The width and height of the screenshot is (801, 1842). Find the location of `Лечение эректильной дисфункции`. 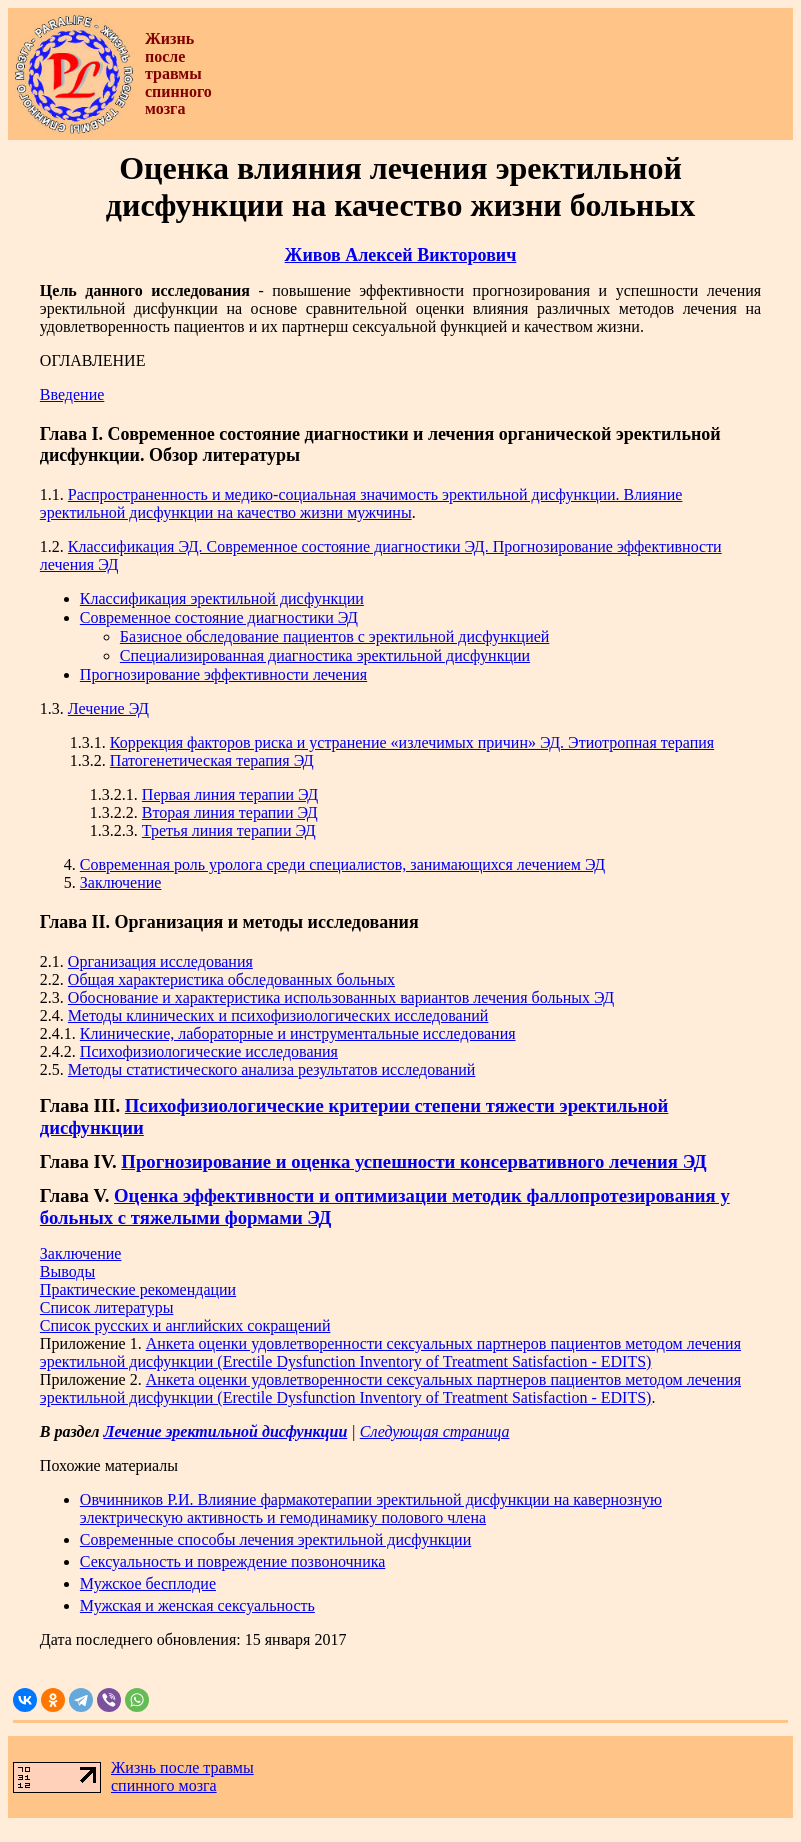

Лечение эректильной дисфункции is located at coordinates (225, 1431).